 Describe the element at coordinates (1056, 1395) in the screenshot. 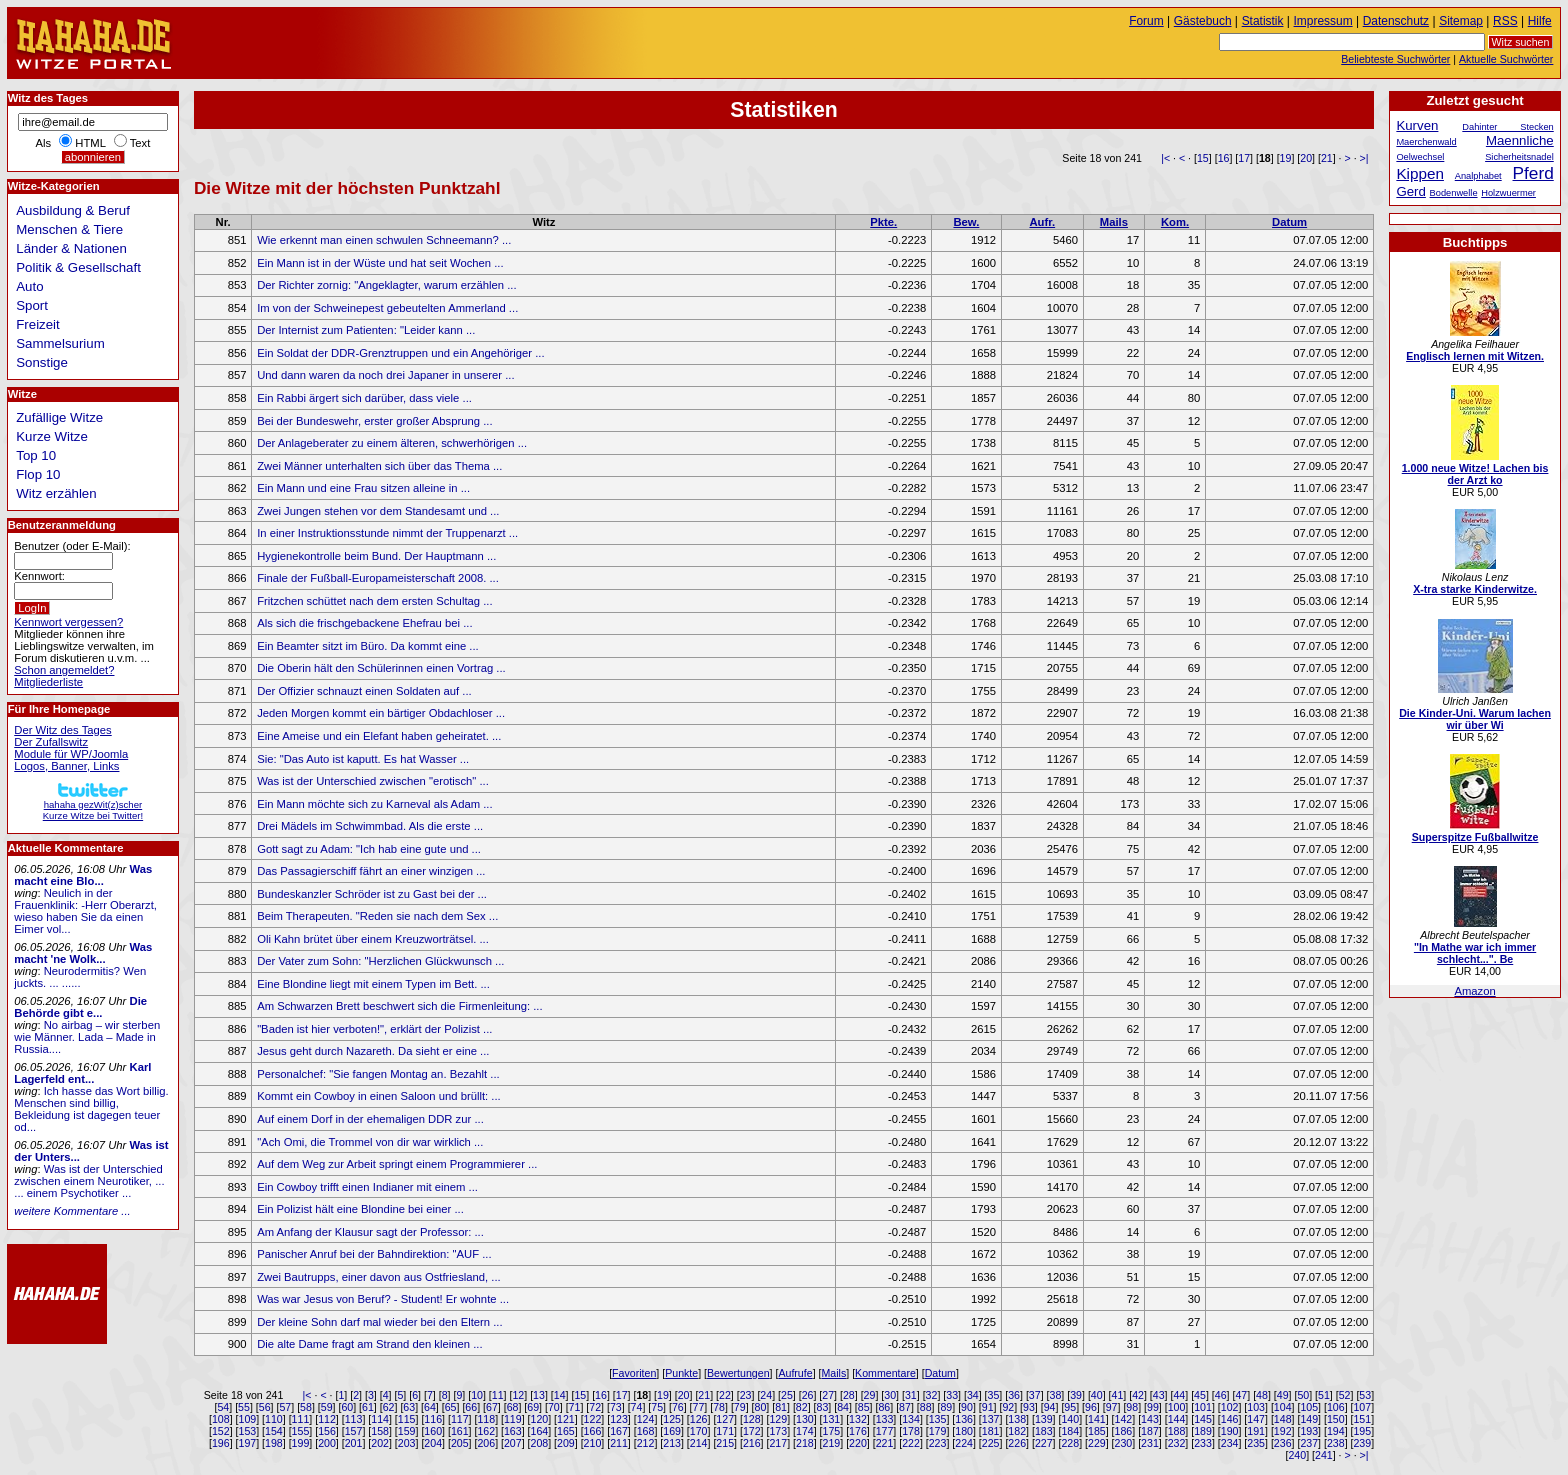

I see `38` at that location.